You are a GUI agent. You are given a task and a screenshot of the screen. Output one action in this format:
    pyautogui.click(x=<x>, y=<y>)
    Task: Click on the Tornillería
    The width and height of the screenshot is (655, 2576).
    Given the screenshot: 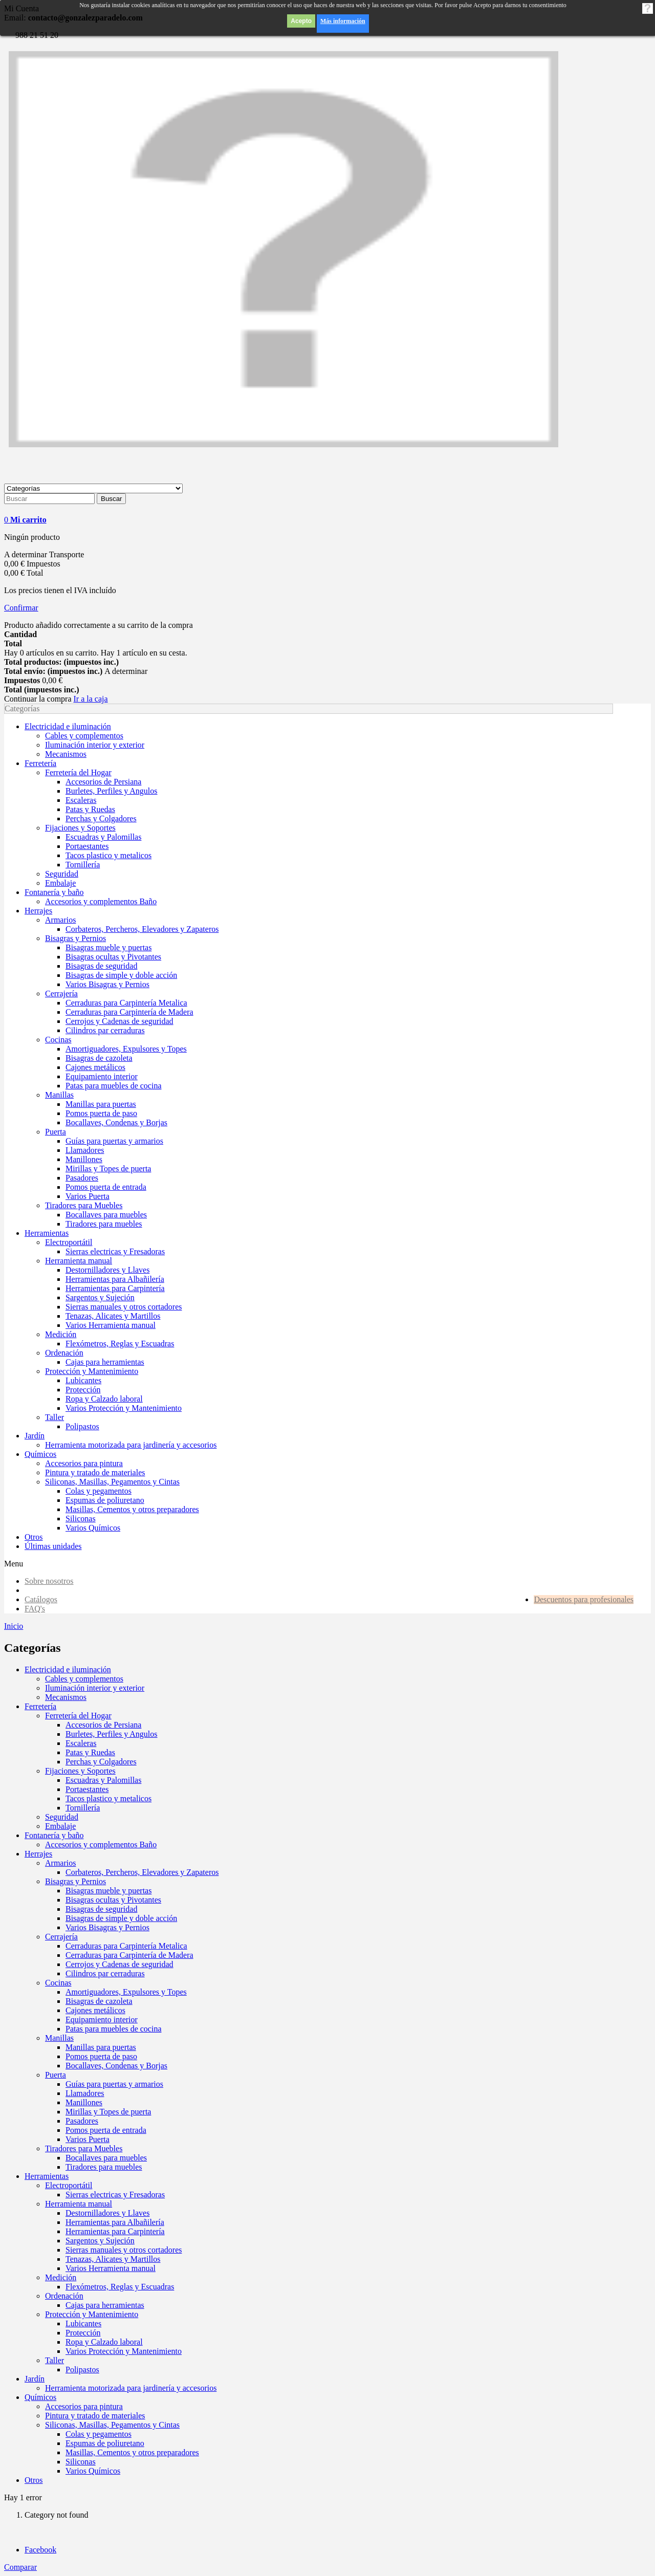 What is the action you would take?
    pyautogui.click(x=83, y=1807)
    